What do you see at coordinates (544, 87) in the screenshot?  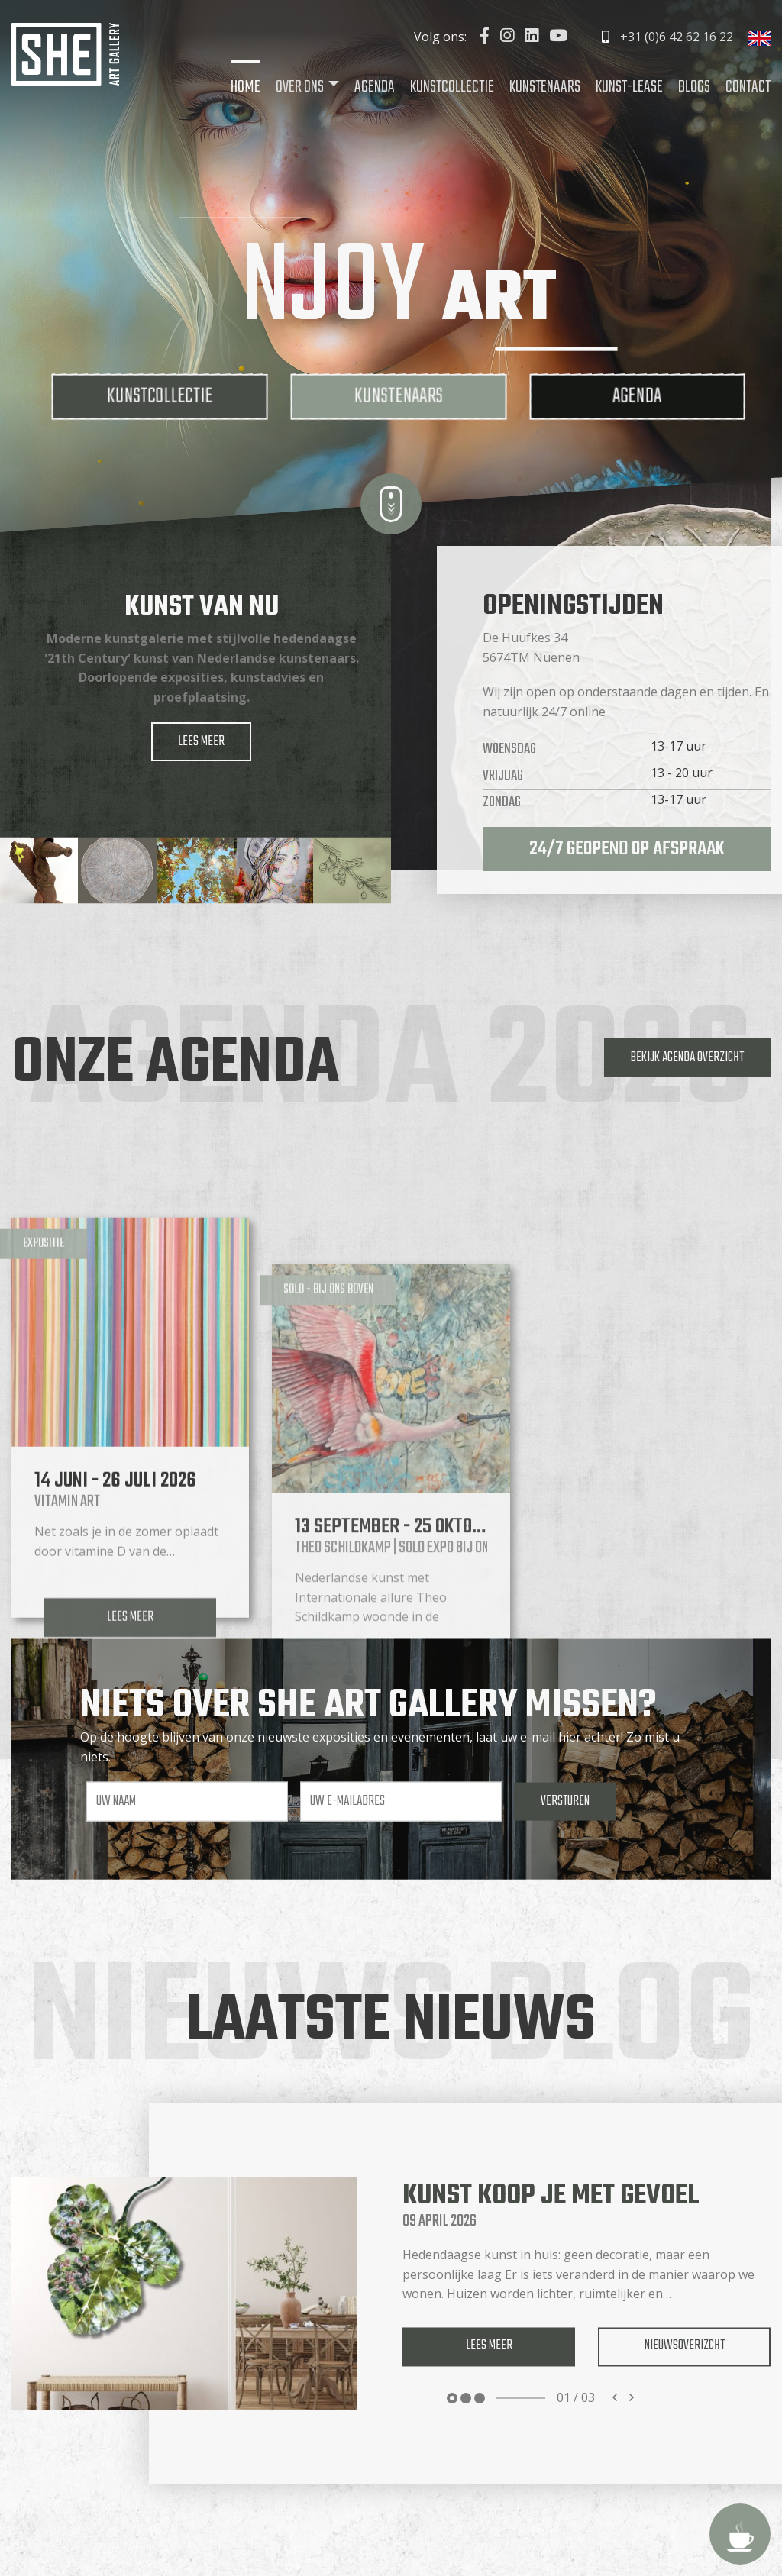 I see `Kunstenaars` at bounding box center [544, 87].